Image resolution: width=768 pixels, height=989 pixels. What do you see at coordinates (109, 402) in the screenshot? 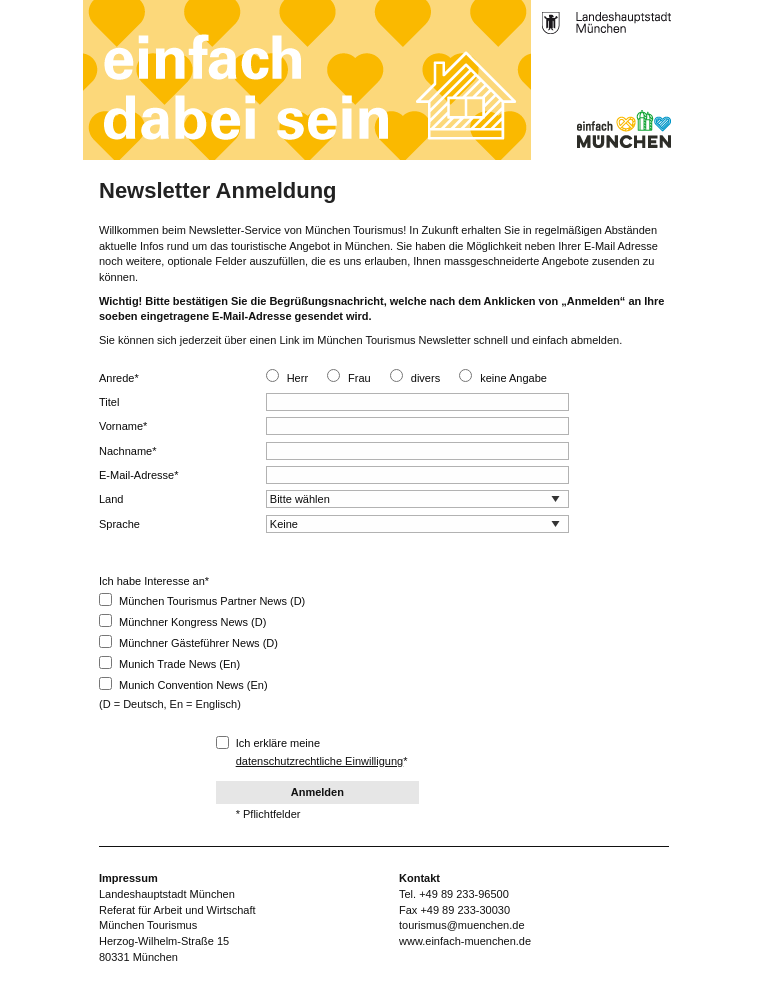
I see `Titel` at bounding box center [109, 402].